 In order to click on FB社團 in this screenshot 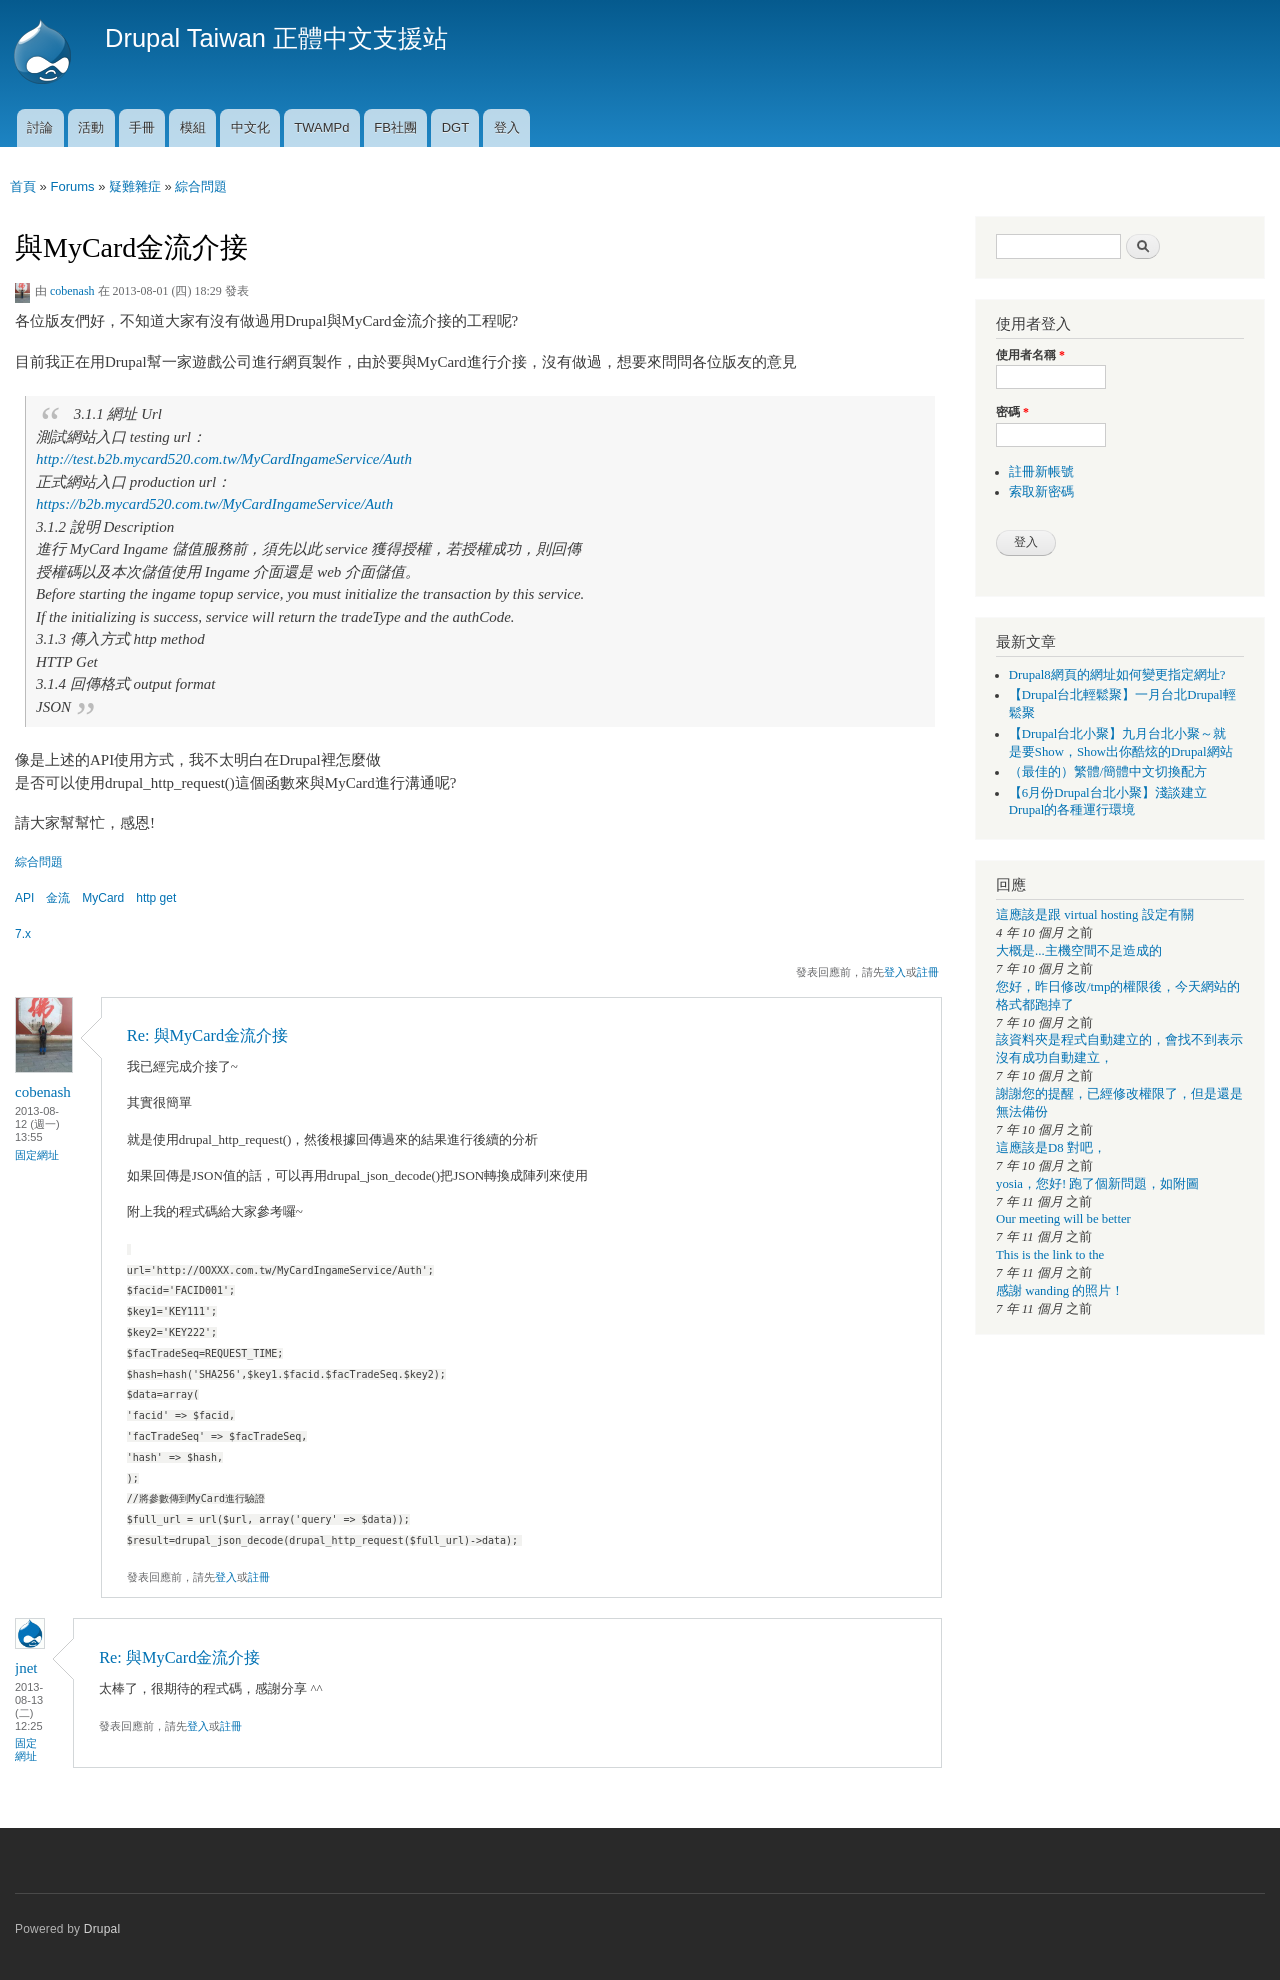, I will do `click(395, 127)`.